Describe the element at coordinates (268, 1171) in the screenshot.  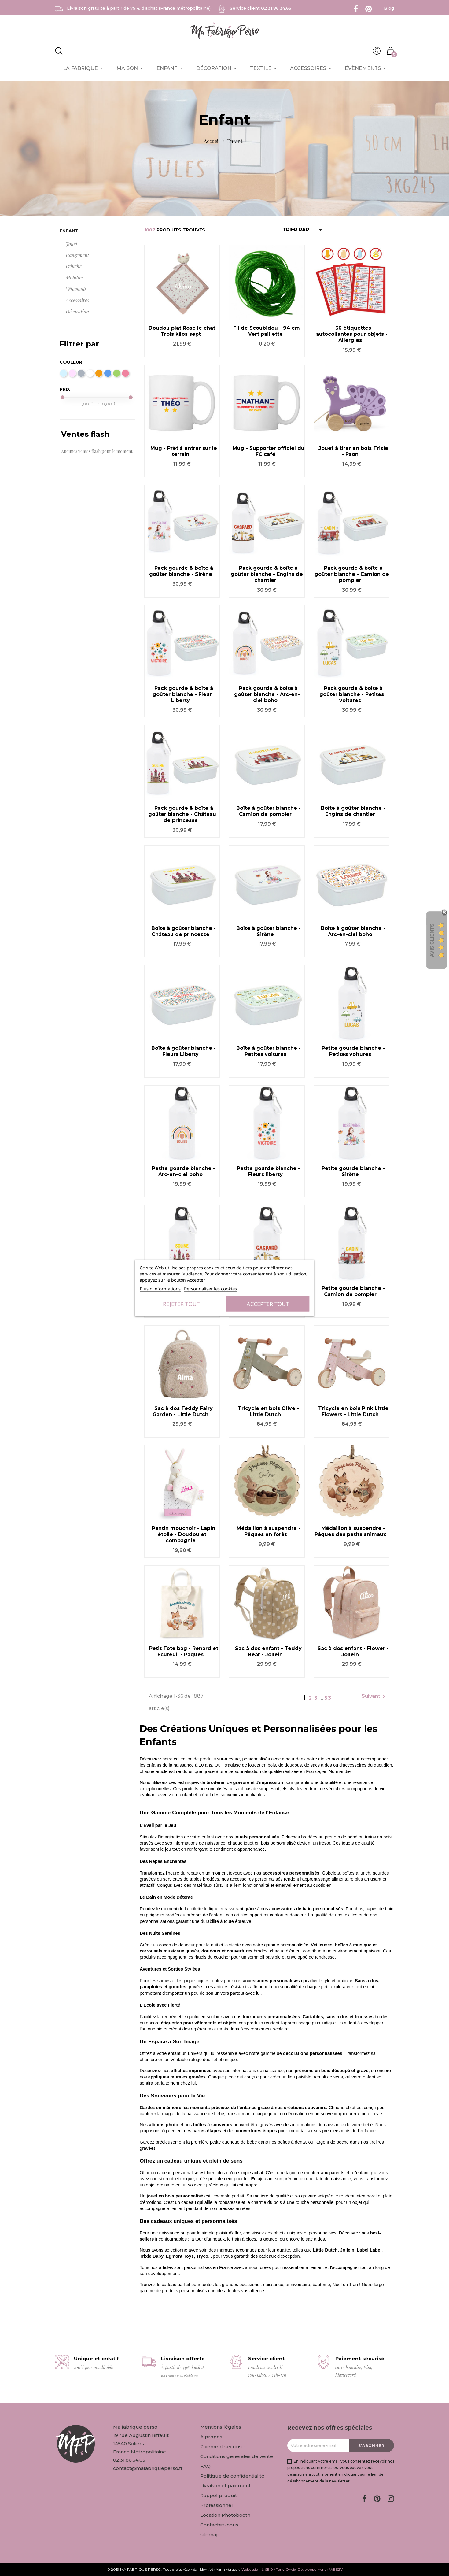
I see `Petite gourde blanche - Fleurs liberty` at that location.